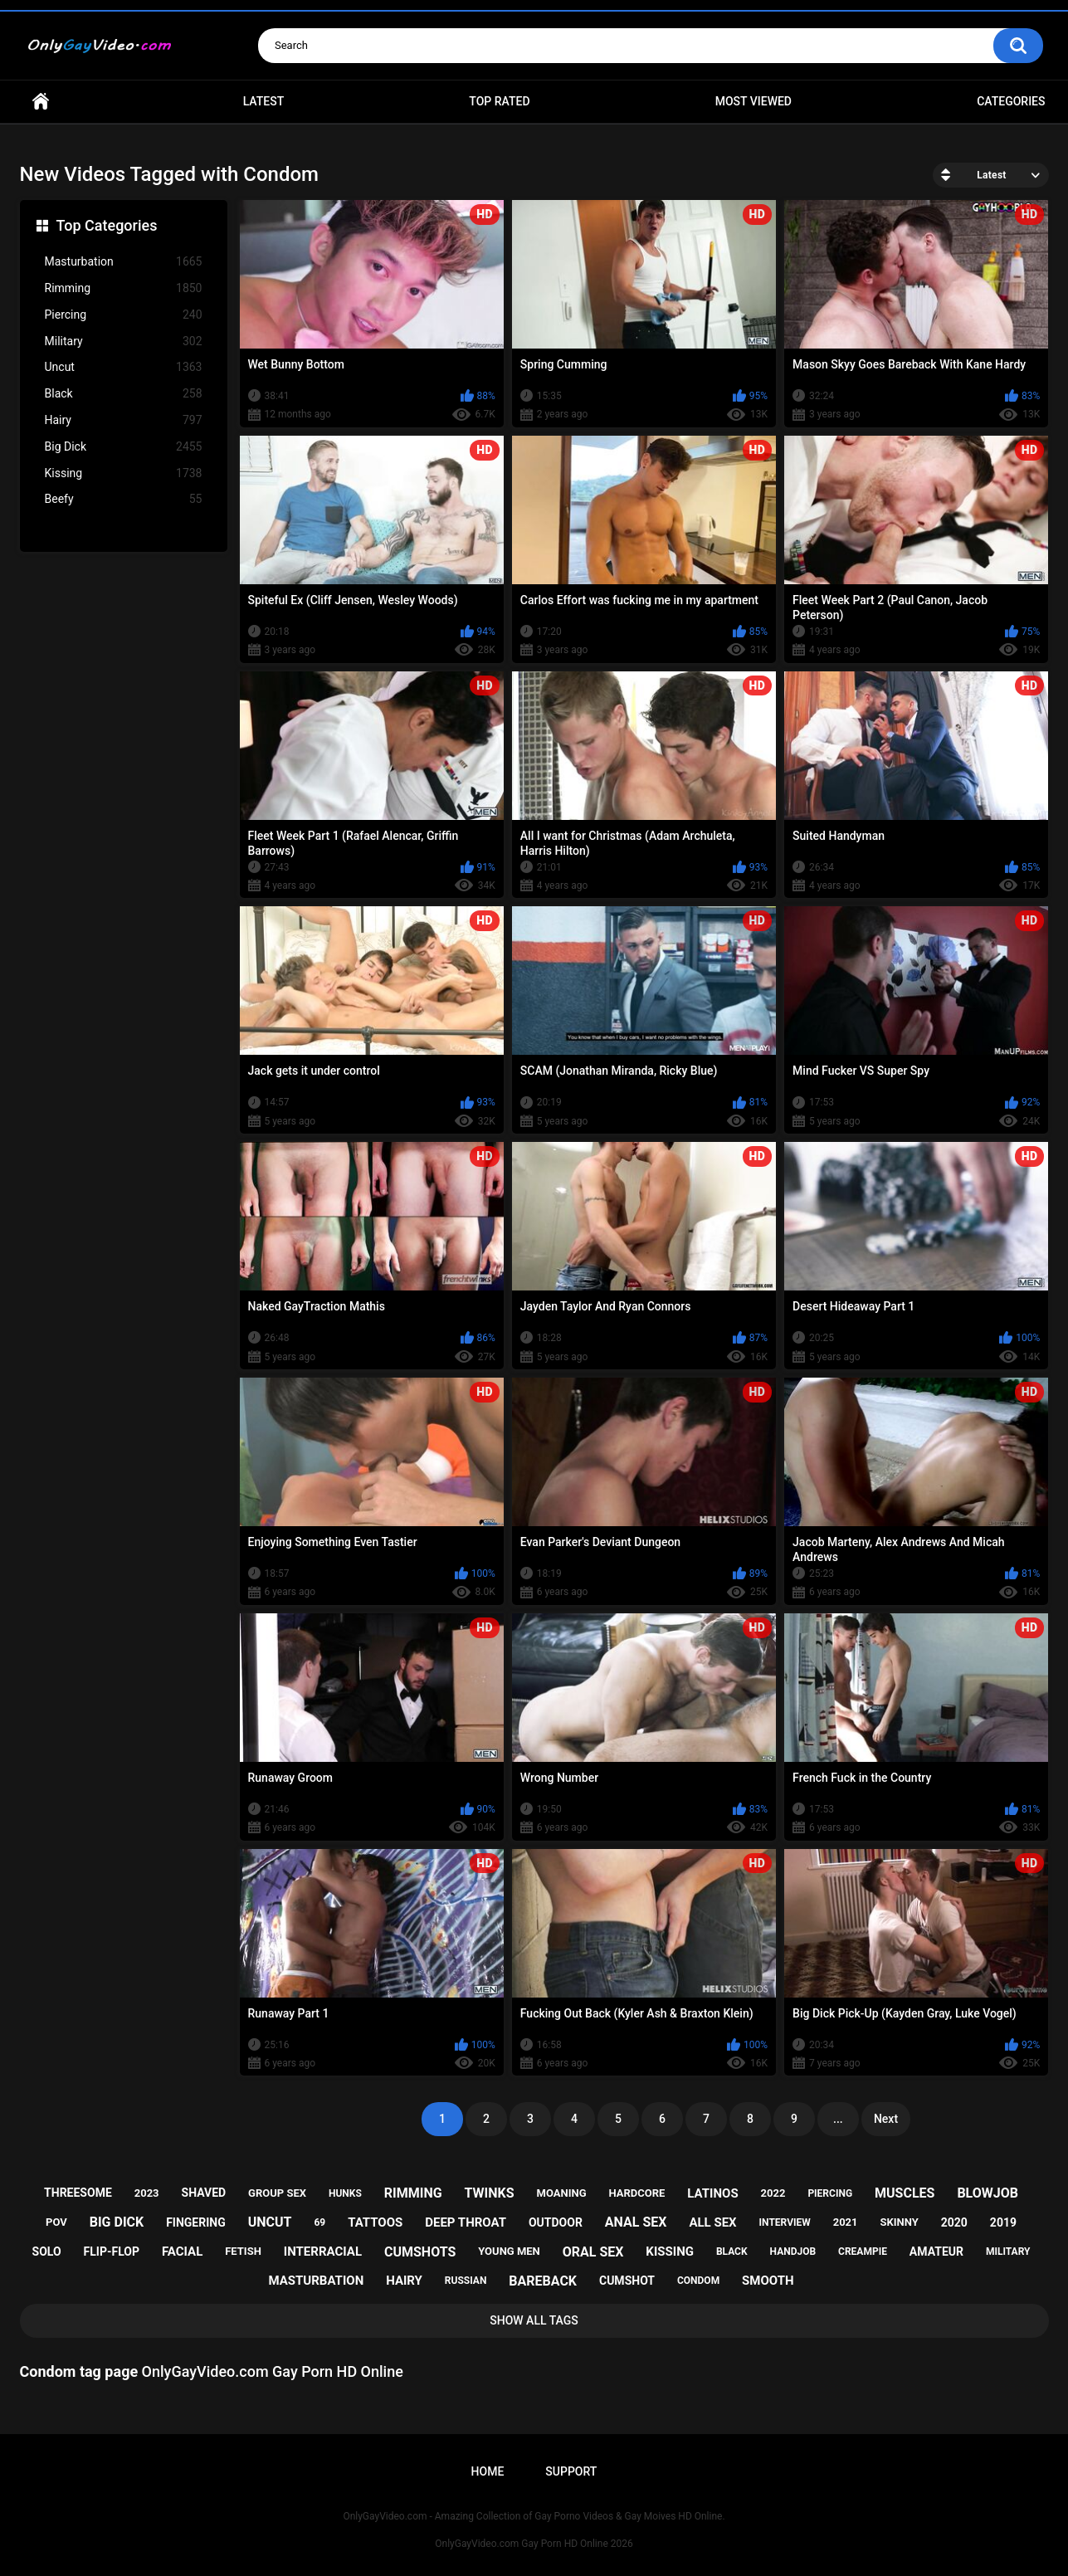  Describe the element at coordinates (1008, 2251) in the screenshot. I see `military` at that location.